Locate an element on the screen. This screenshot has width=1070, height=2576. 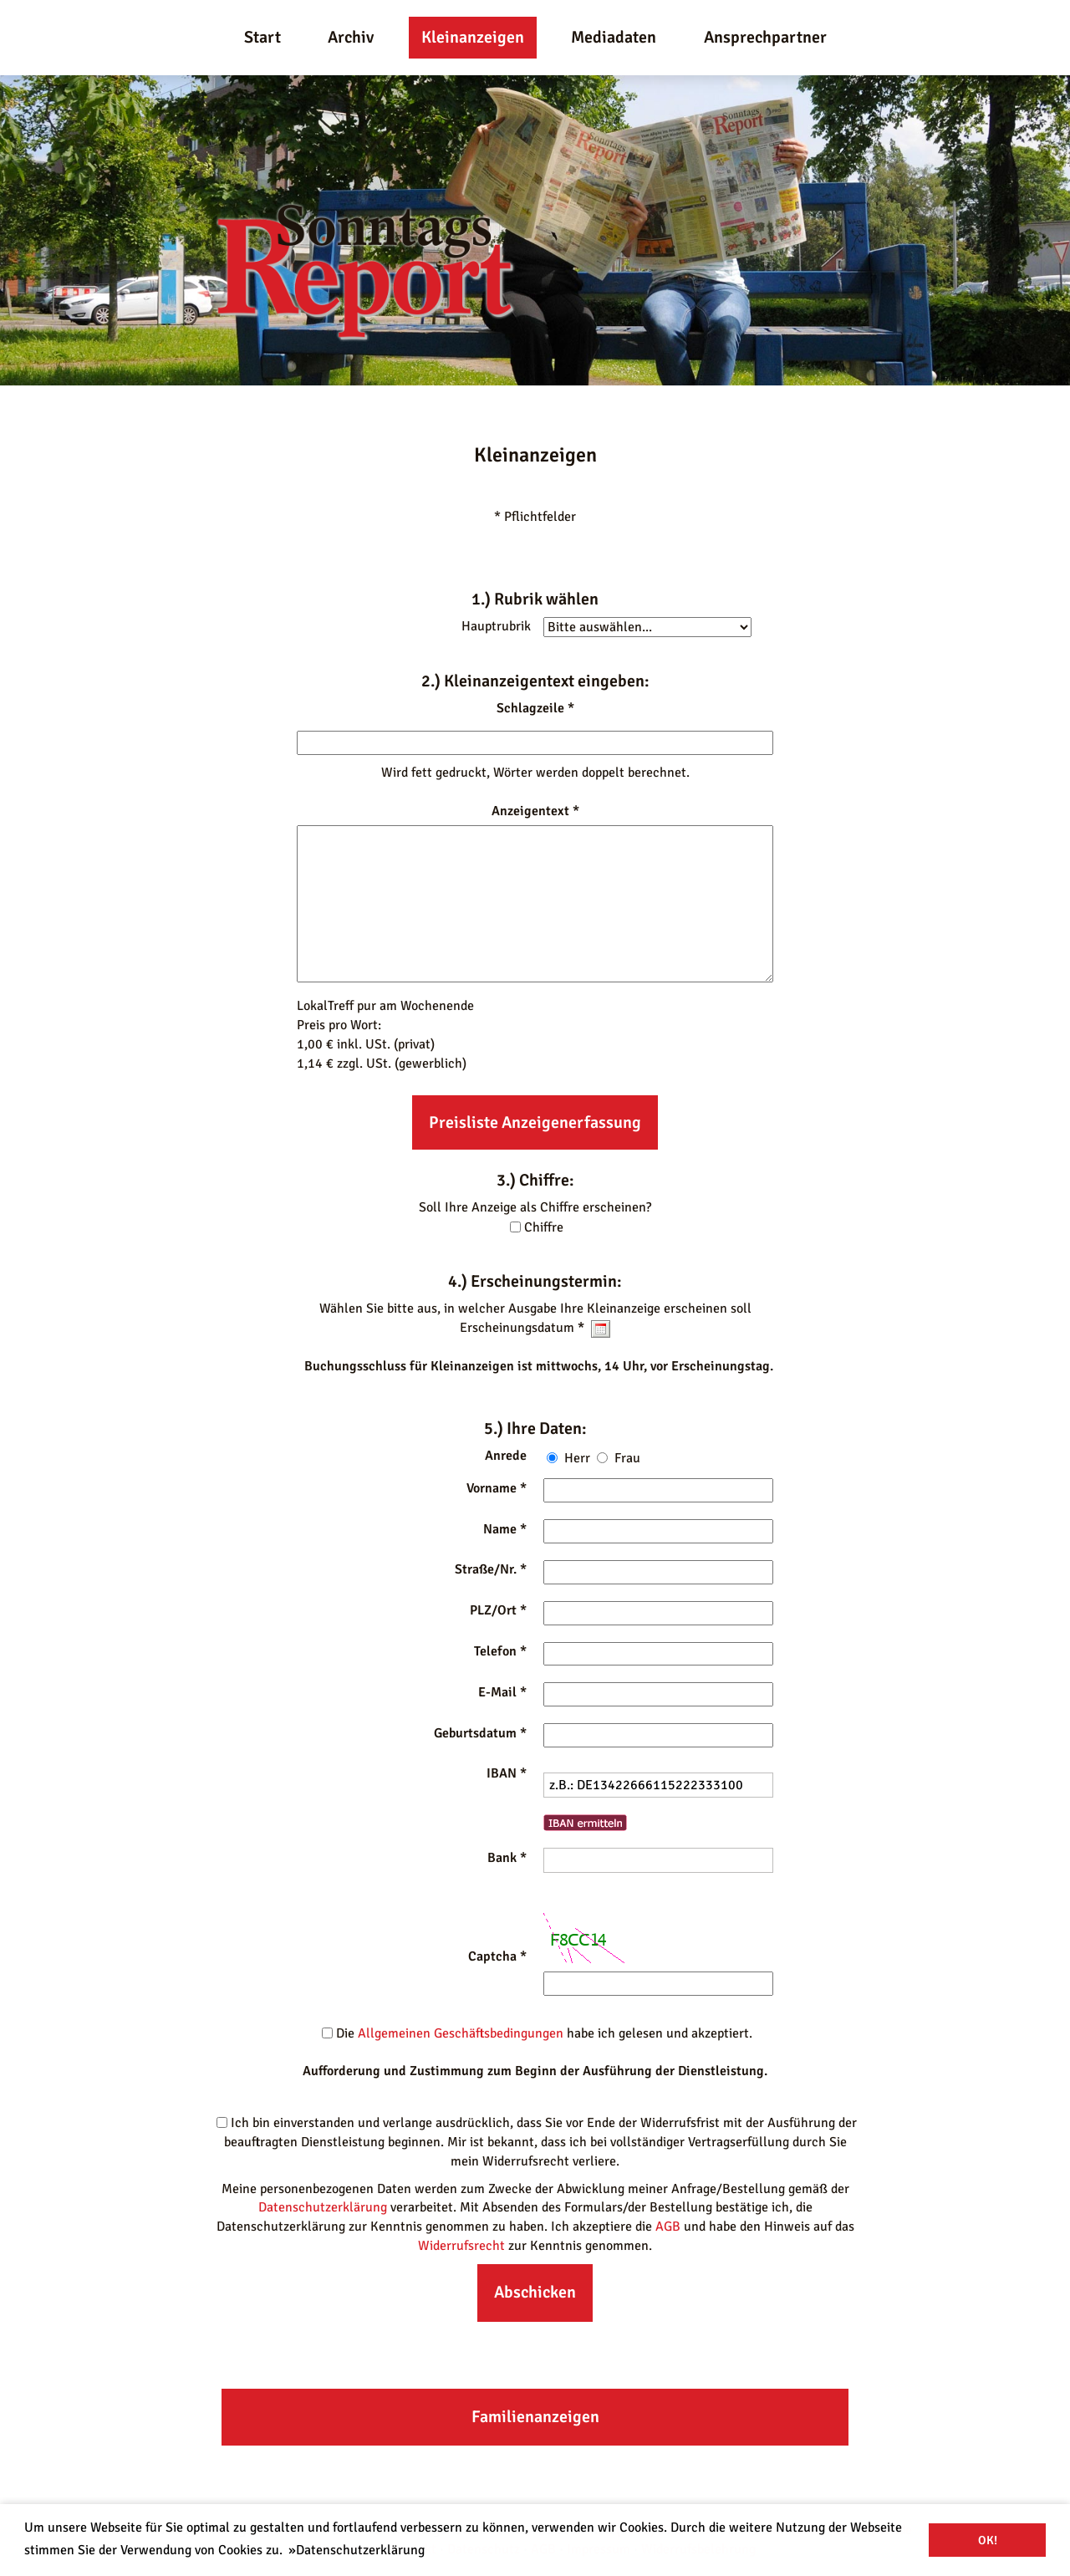
E-Mail * is located at coordinates (502, 1692).